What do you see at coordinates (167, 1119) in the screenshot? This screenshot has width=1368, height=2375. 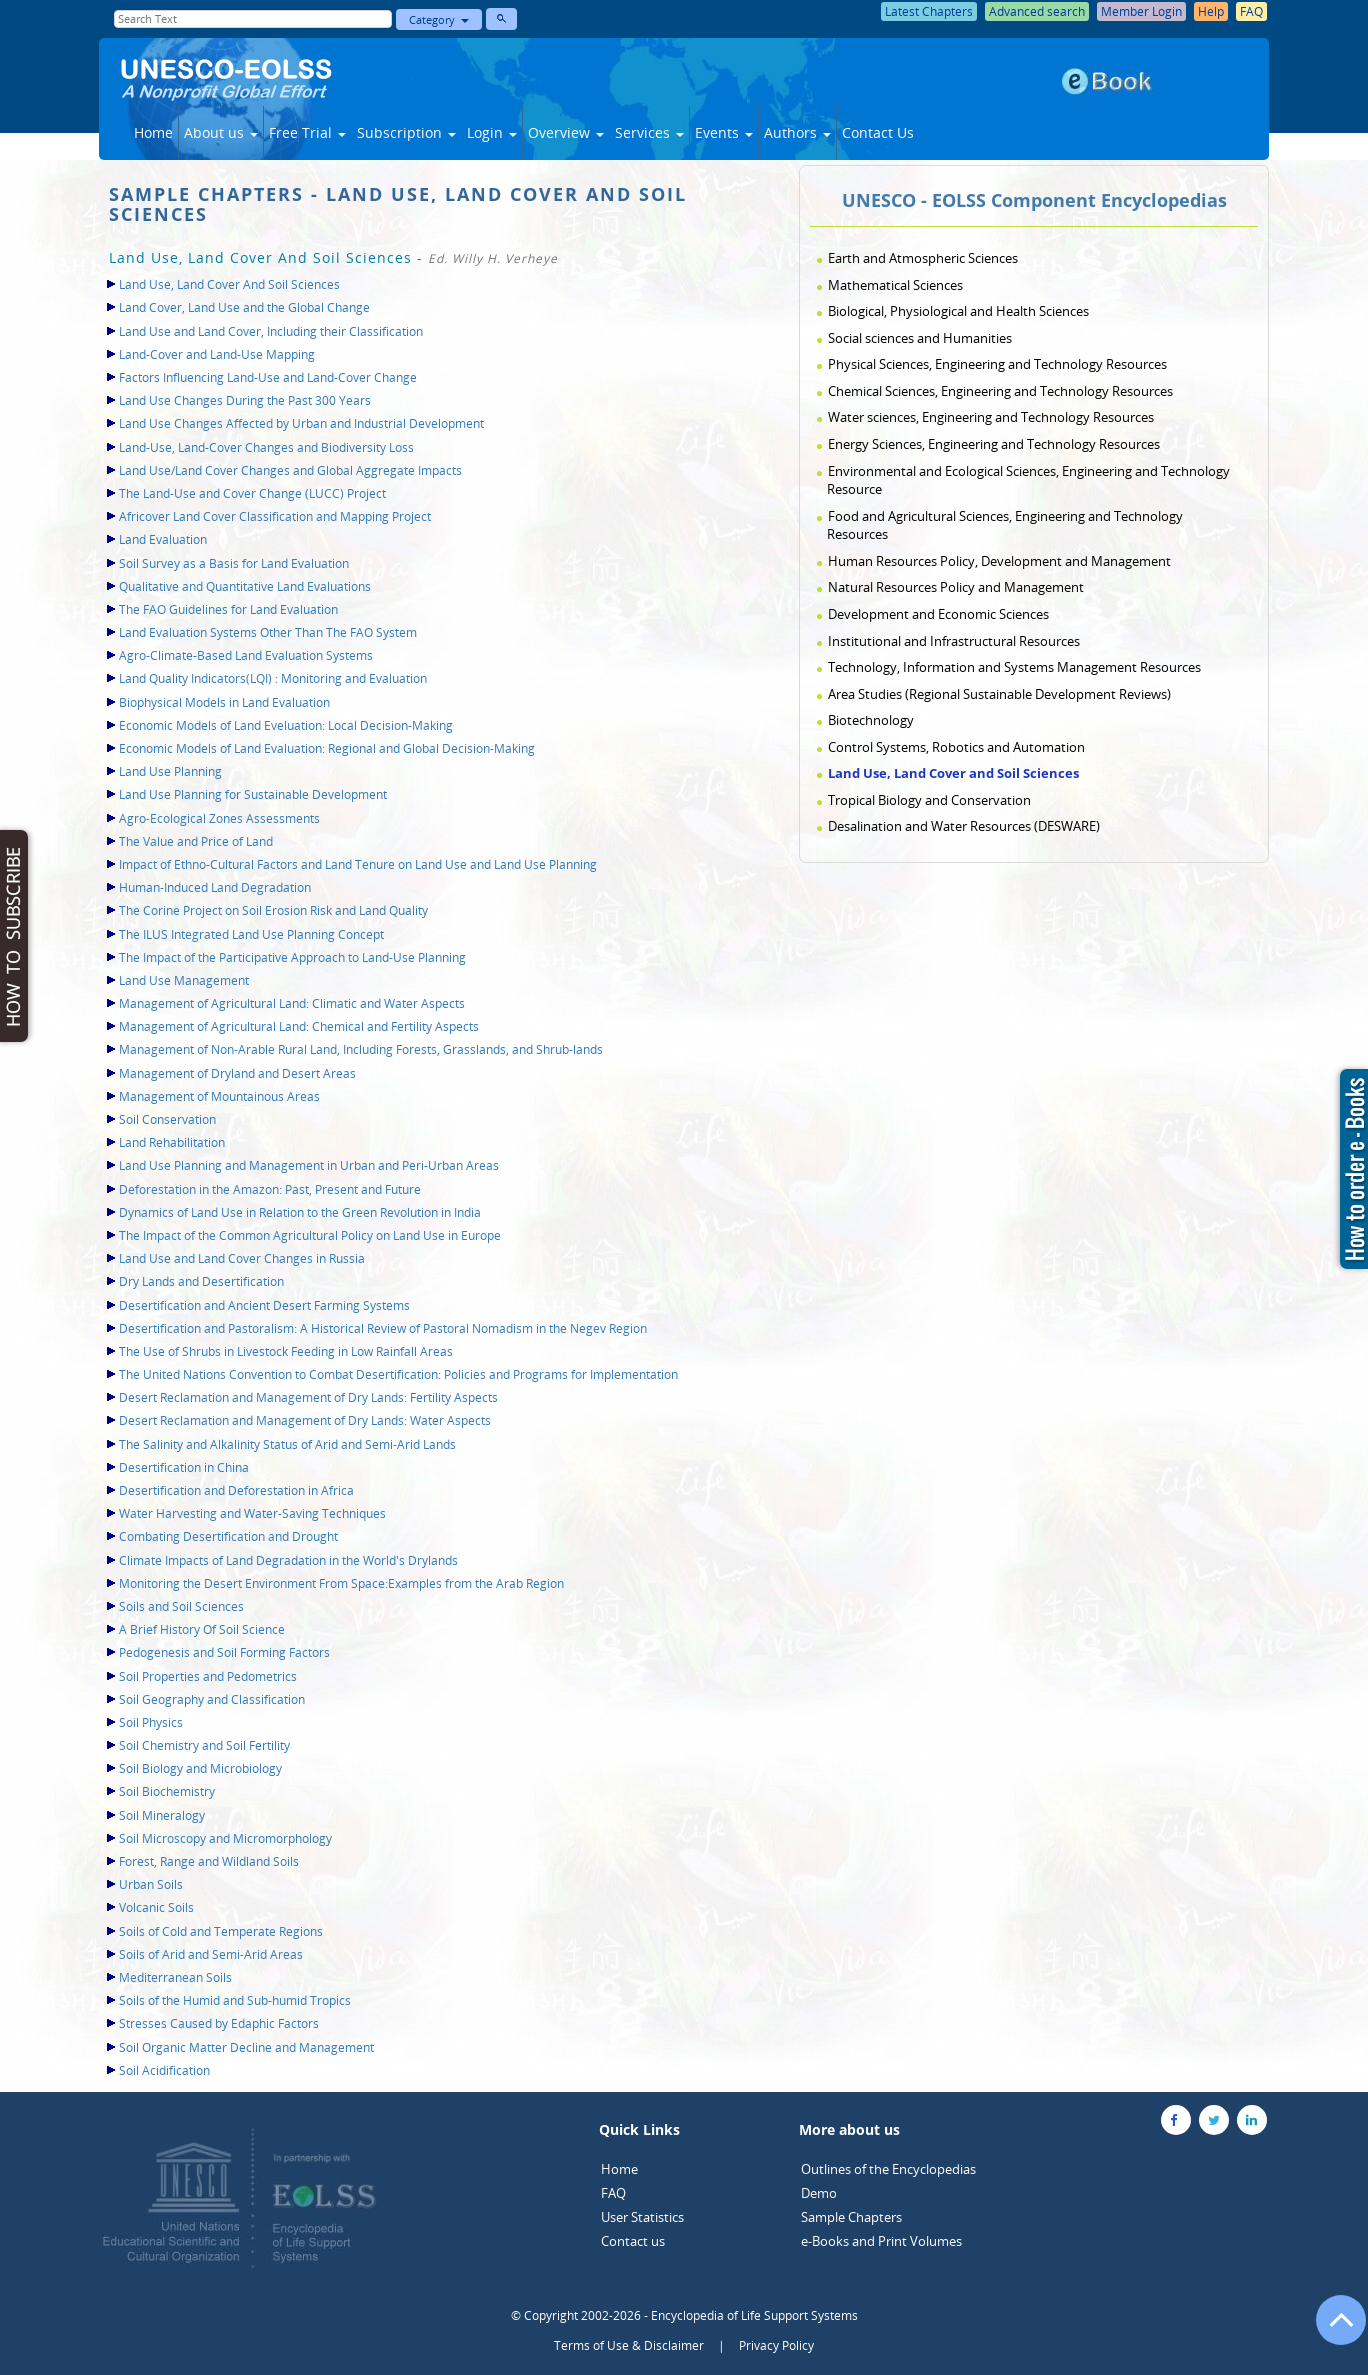 I see `Soil Conservation` at bounding box center [167, 1119].